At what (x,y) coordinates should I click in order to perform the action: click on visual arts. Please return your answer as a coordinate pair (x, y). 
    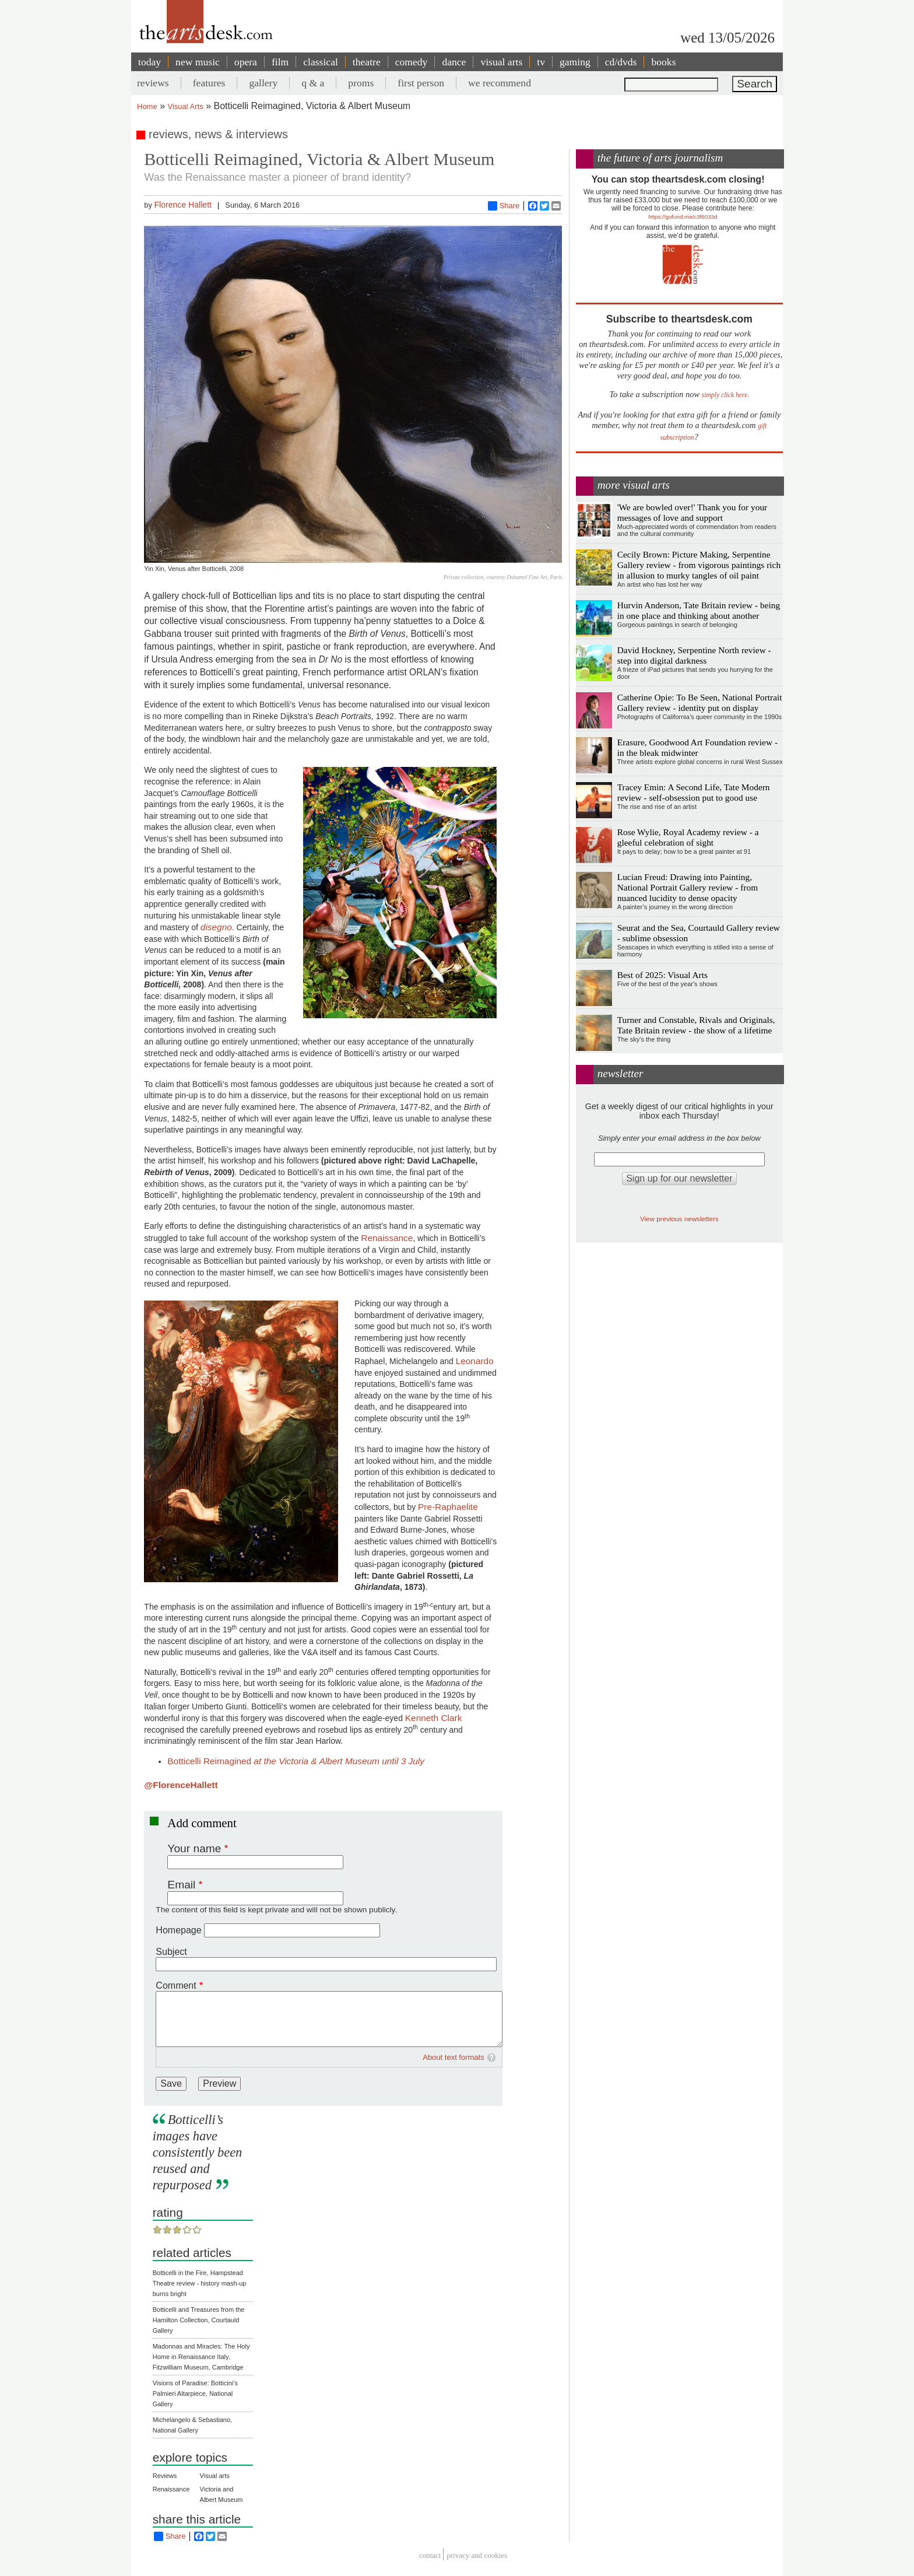
    Looking at the image, I should click on (501, 62).